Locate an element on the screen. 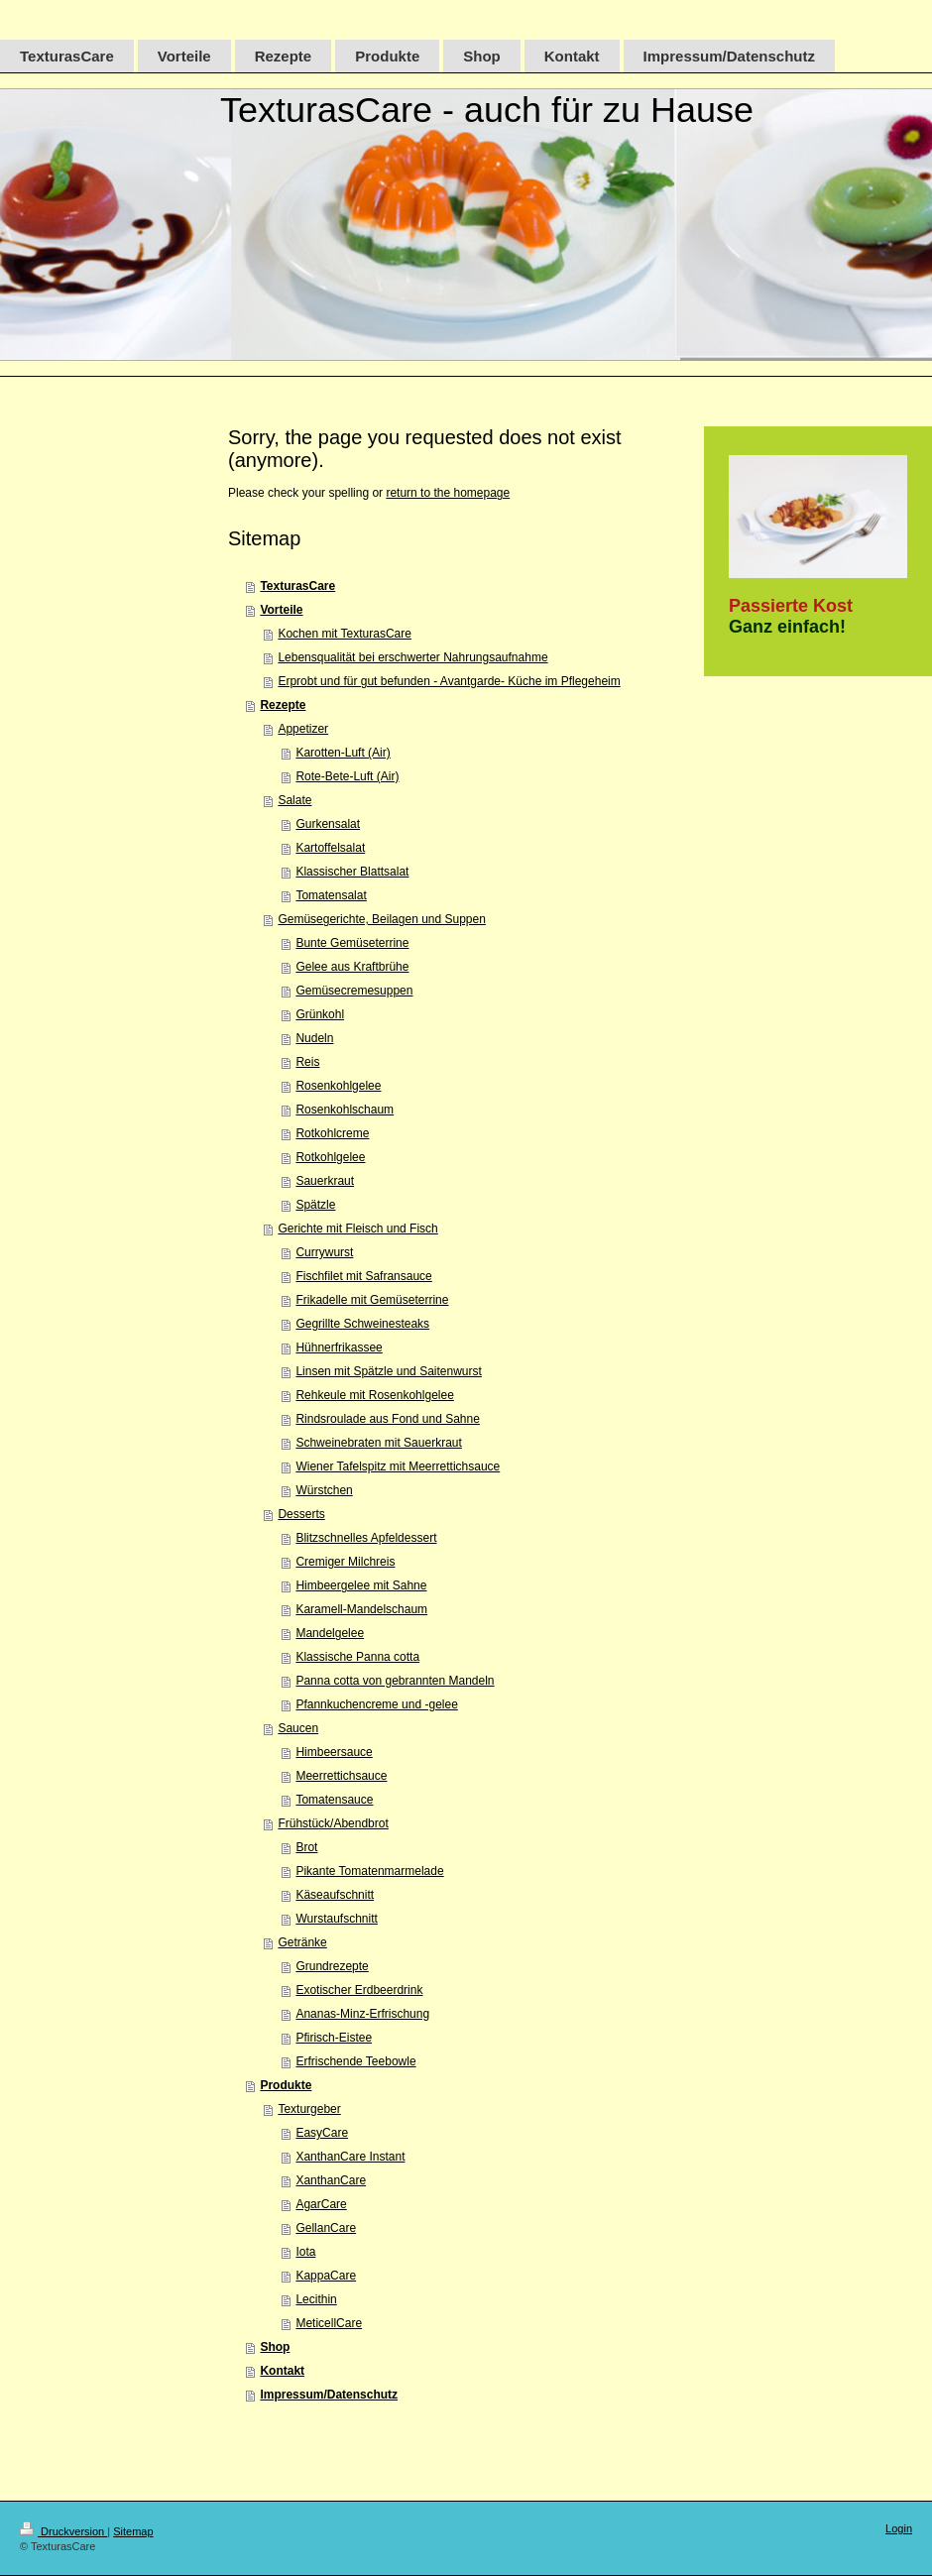 Image resolution: width=932 pixels, height=2576 pixels. Reis is located at coordinates (307, 1062).